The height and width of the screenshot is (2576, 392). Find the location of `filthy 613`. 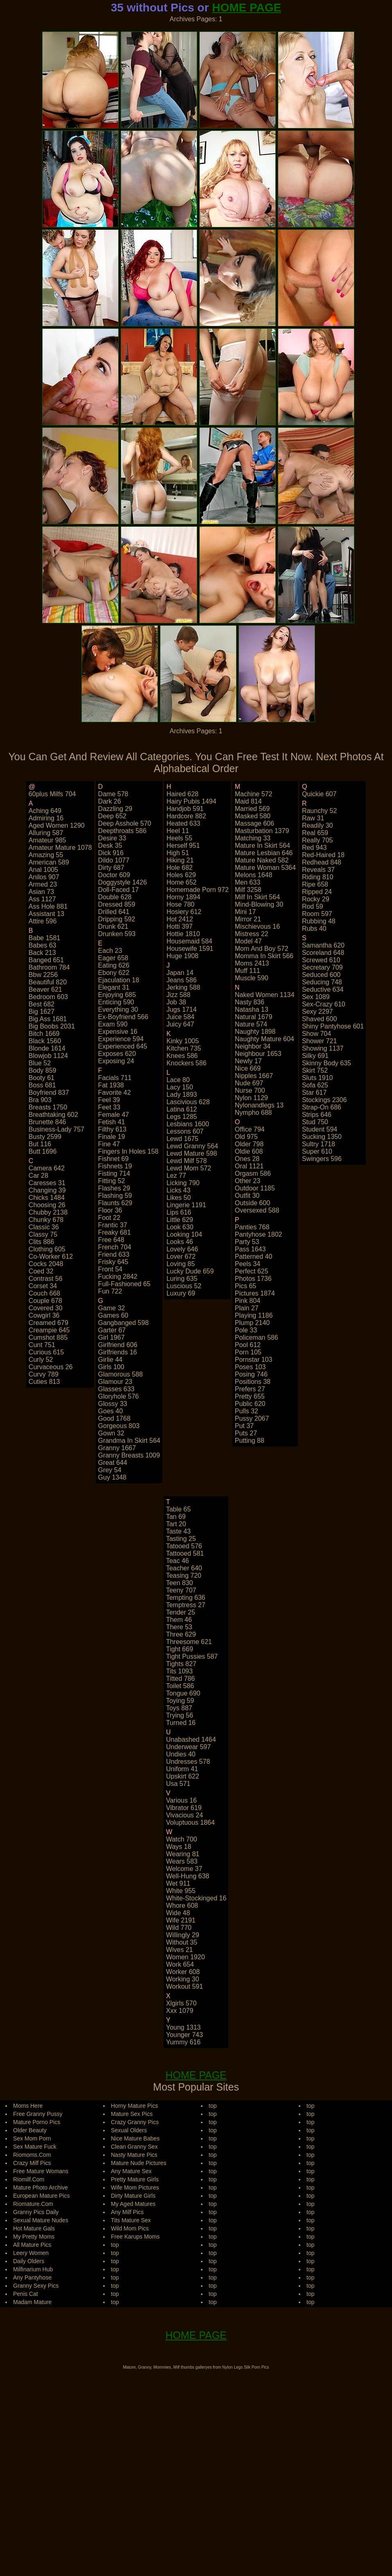

filthy 613 is located at coordinates (112, 1129).